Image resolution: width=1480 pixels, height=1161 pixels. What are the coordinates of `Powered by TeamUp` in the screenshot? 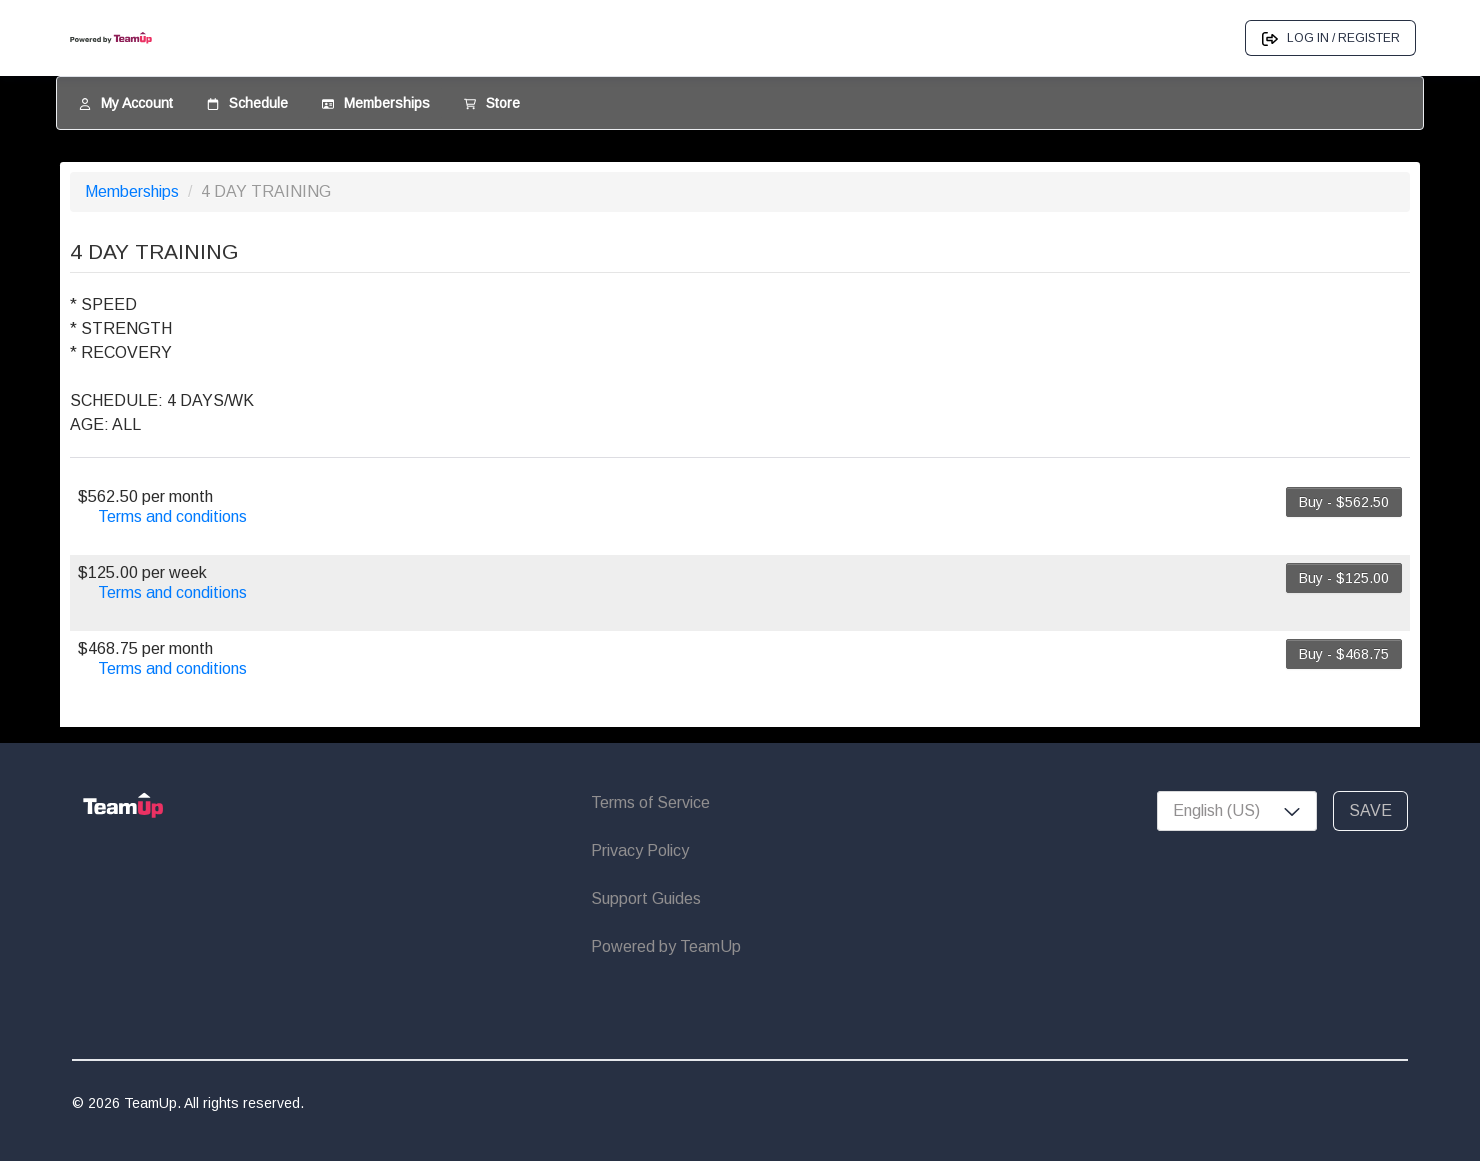 It's located at (666, 946).